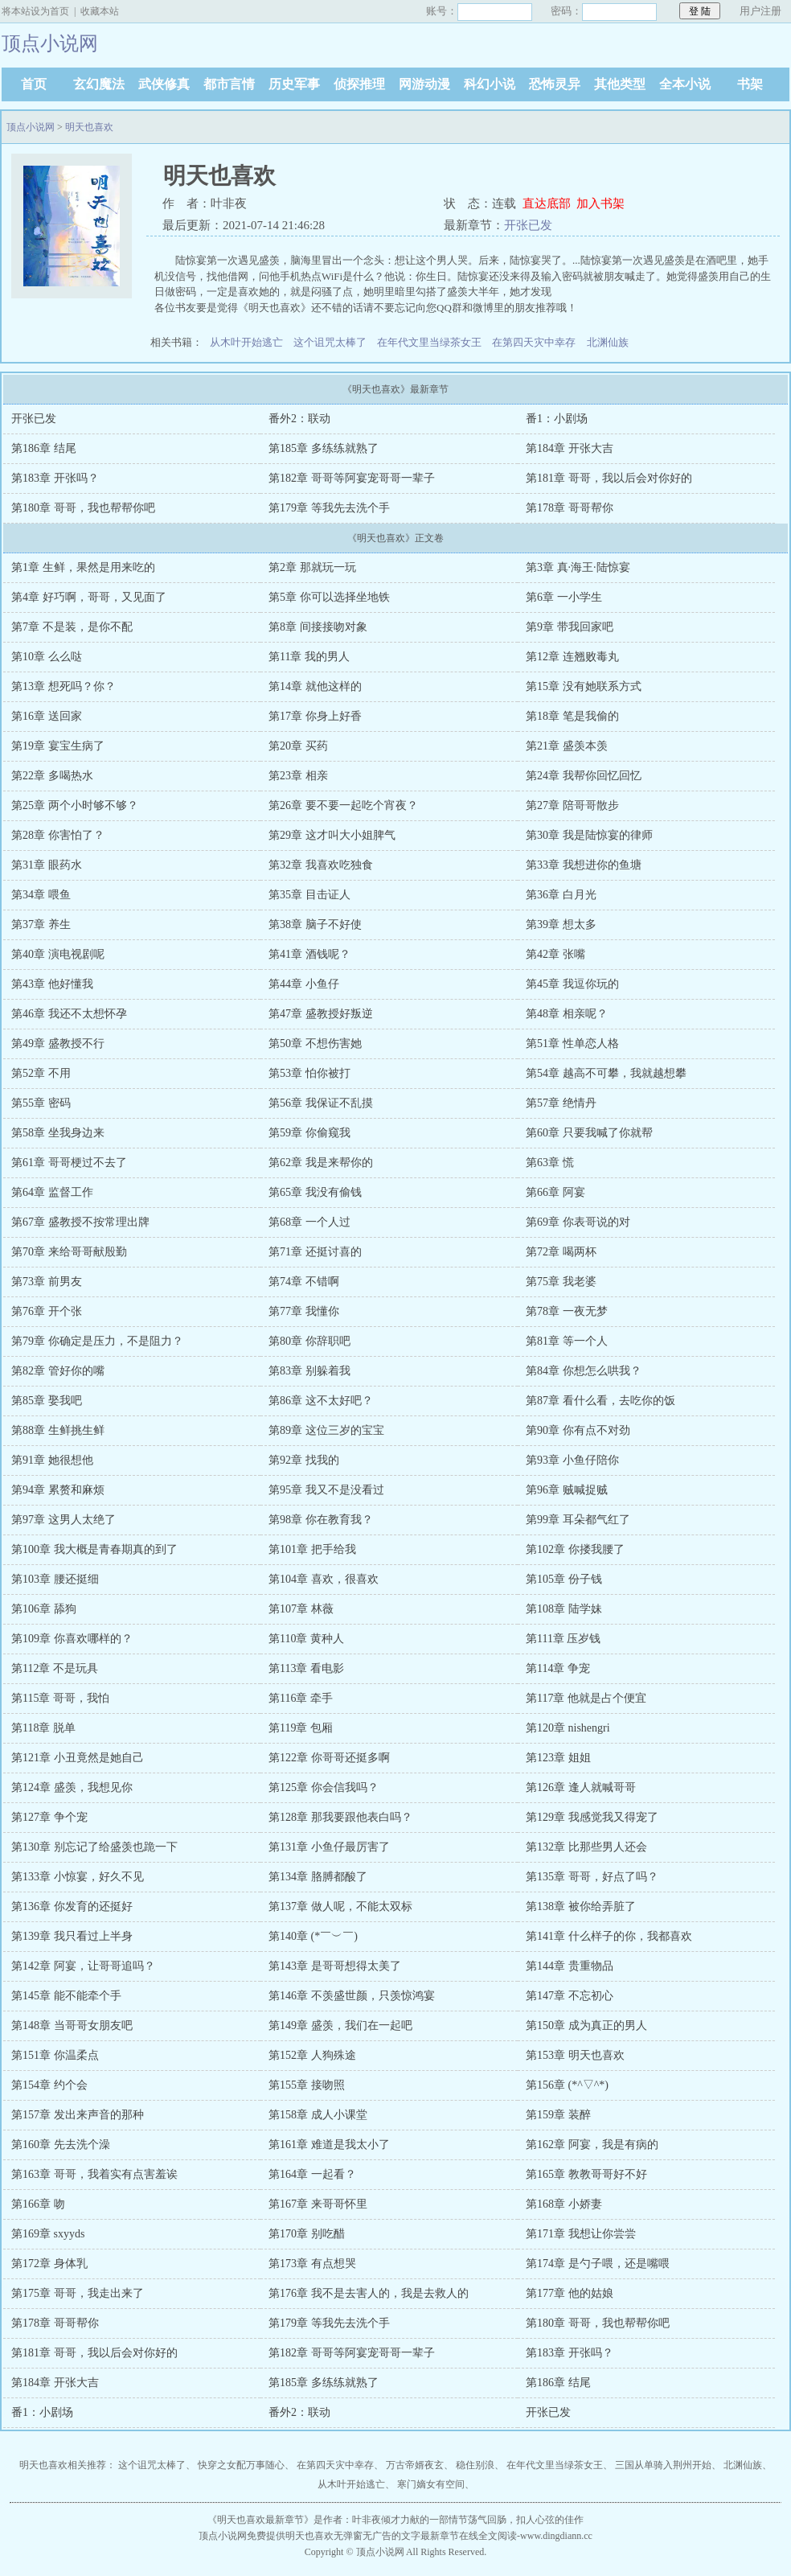  What do you see at coordinates (586, 1847) in the screenshot?
I see `第132章 比那些男人还会` at bounding box center [586, 1847].